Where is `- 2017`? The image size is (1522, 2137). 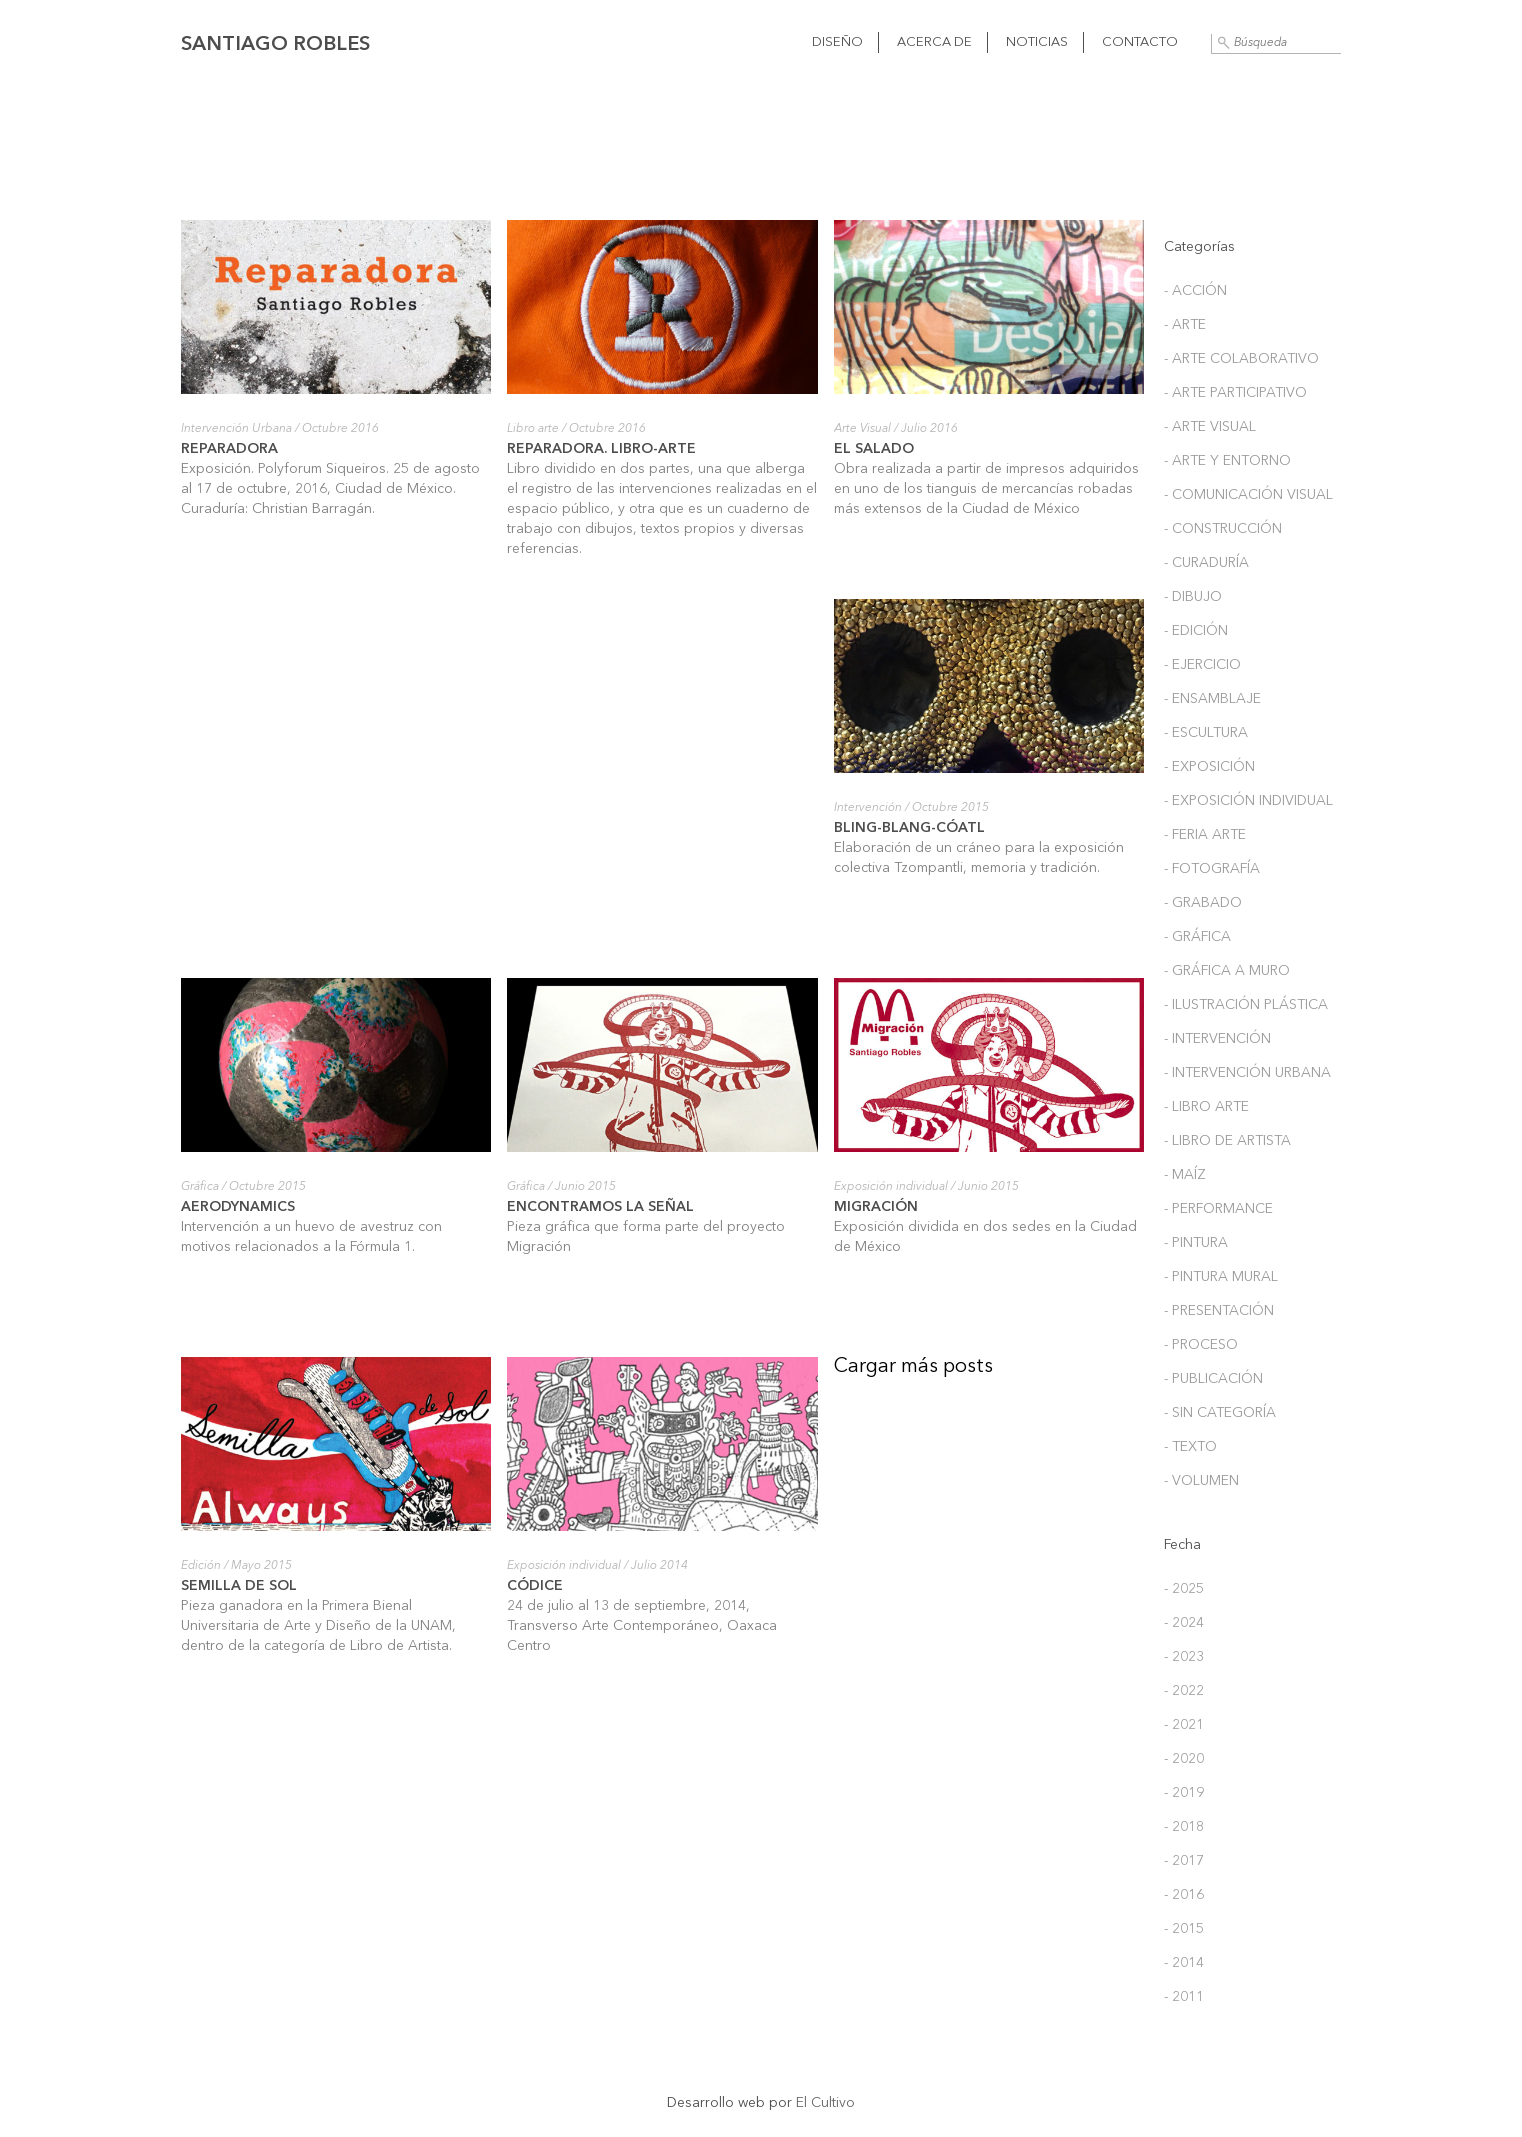 - 2017 is located at coordinates (1184, 1861).